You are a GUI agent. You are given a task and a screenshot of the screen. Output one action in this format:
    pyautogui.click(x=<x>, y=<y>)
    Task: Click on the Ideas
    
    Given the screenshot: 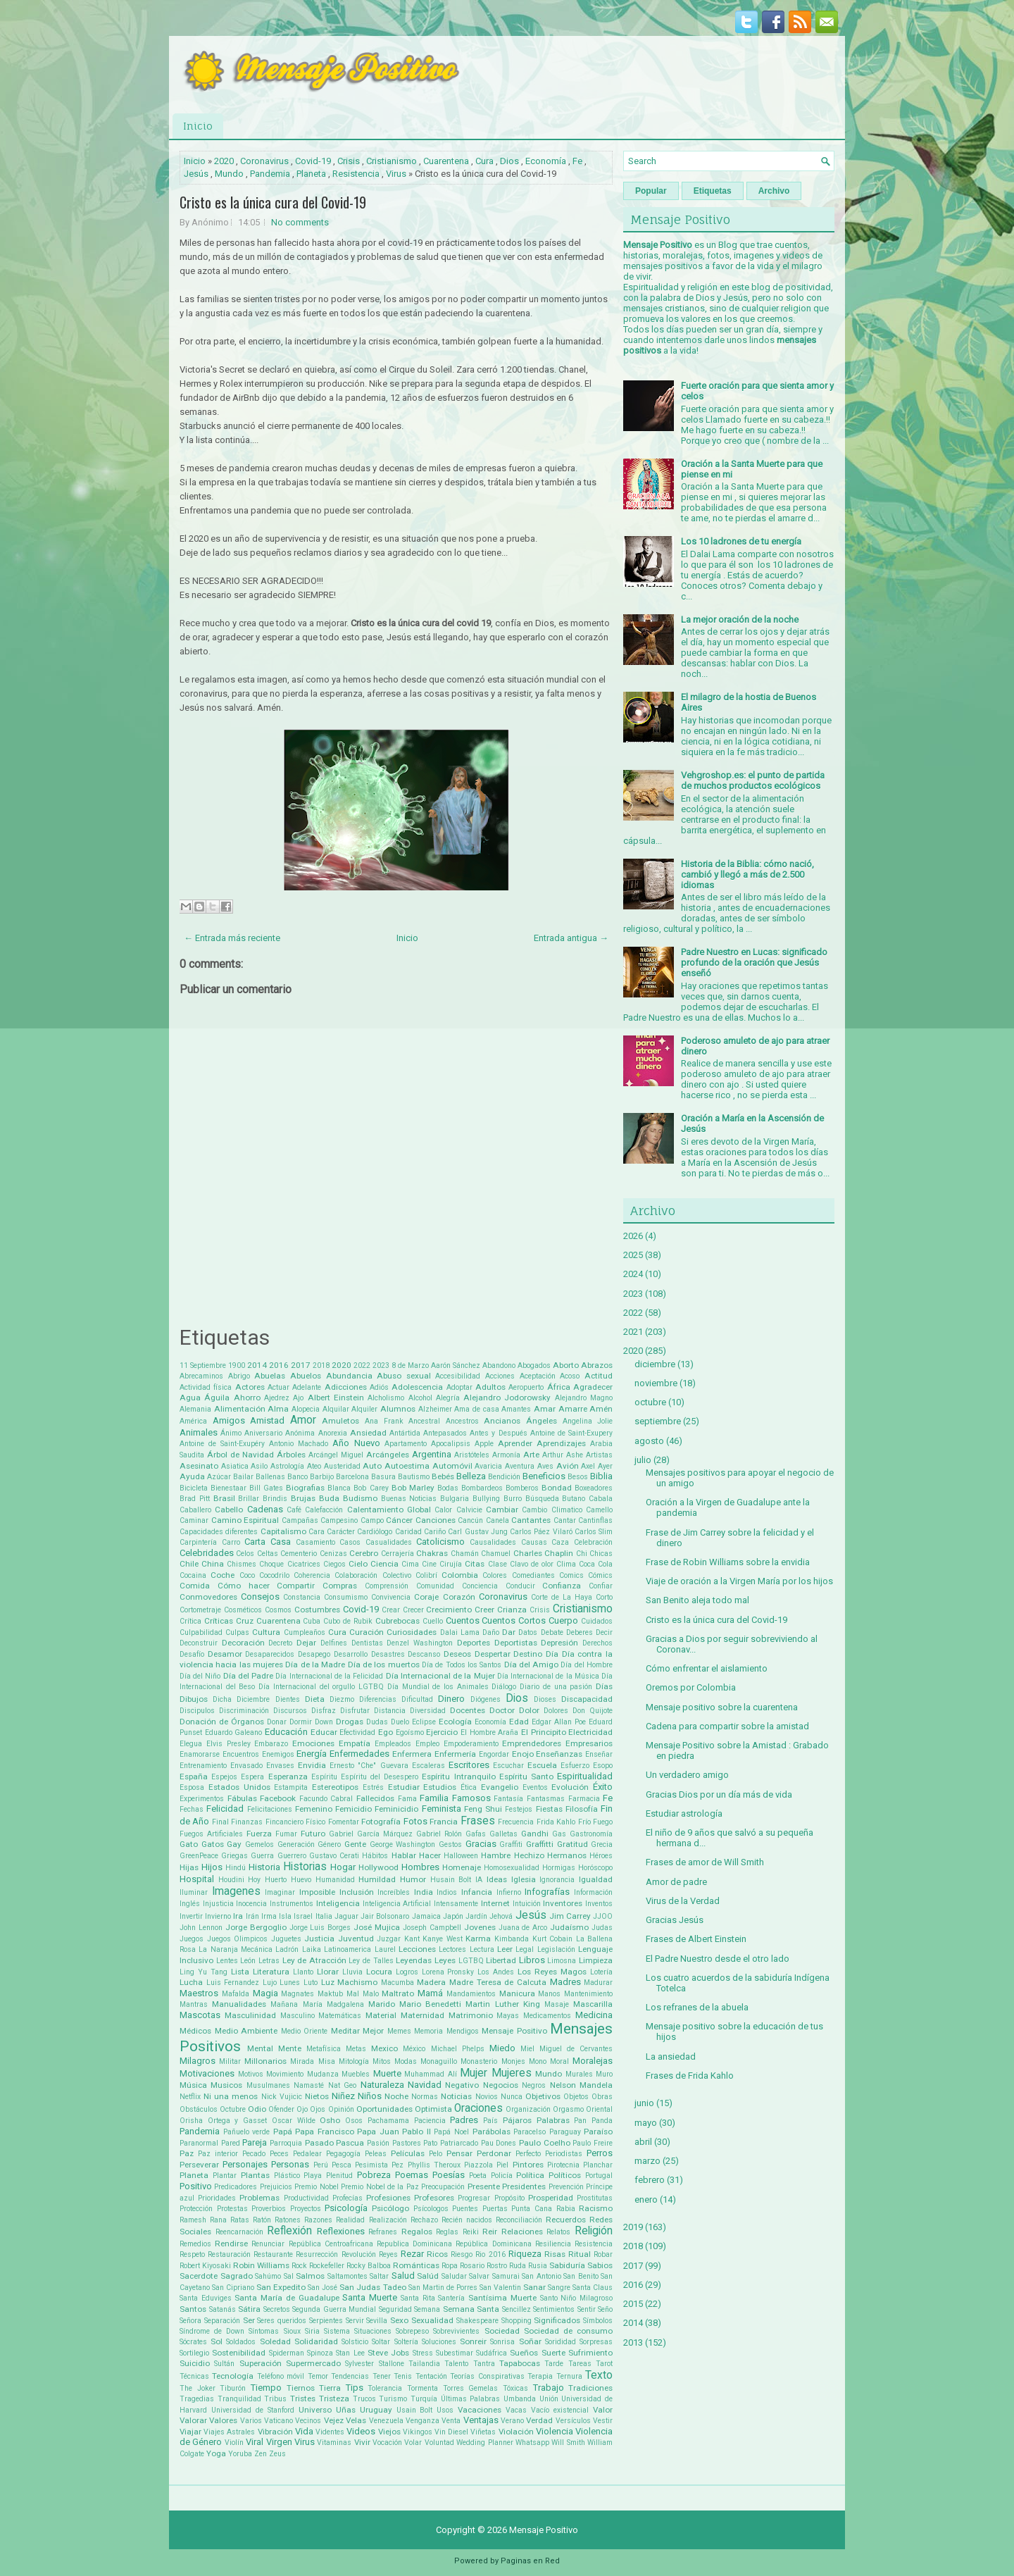 What is the action you would take?
    pyautogui.click(x=497, y=1879)
    